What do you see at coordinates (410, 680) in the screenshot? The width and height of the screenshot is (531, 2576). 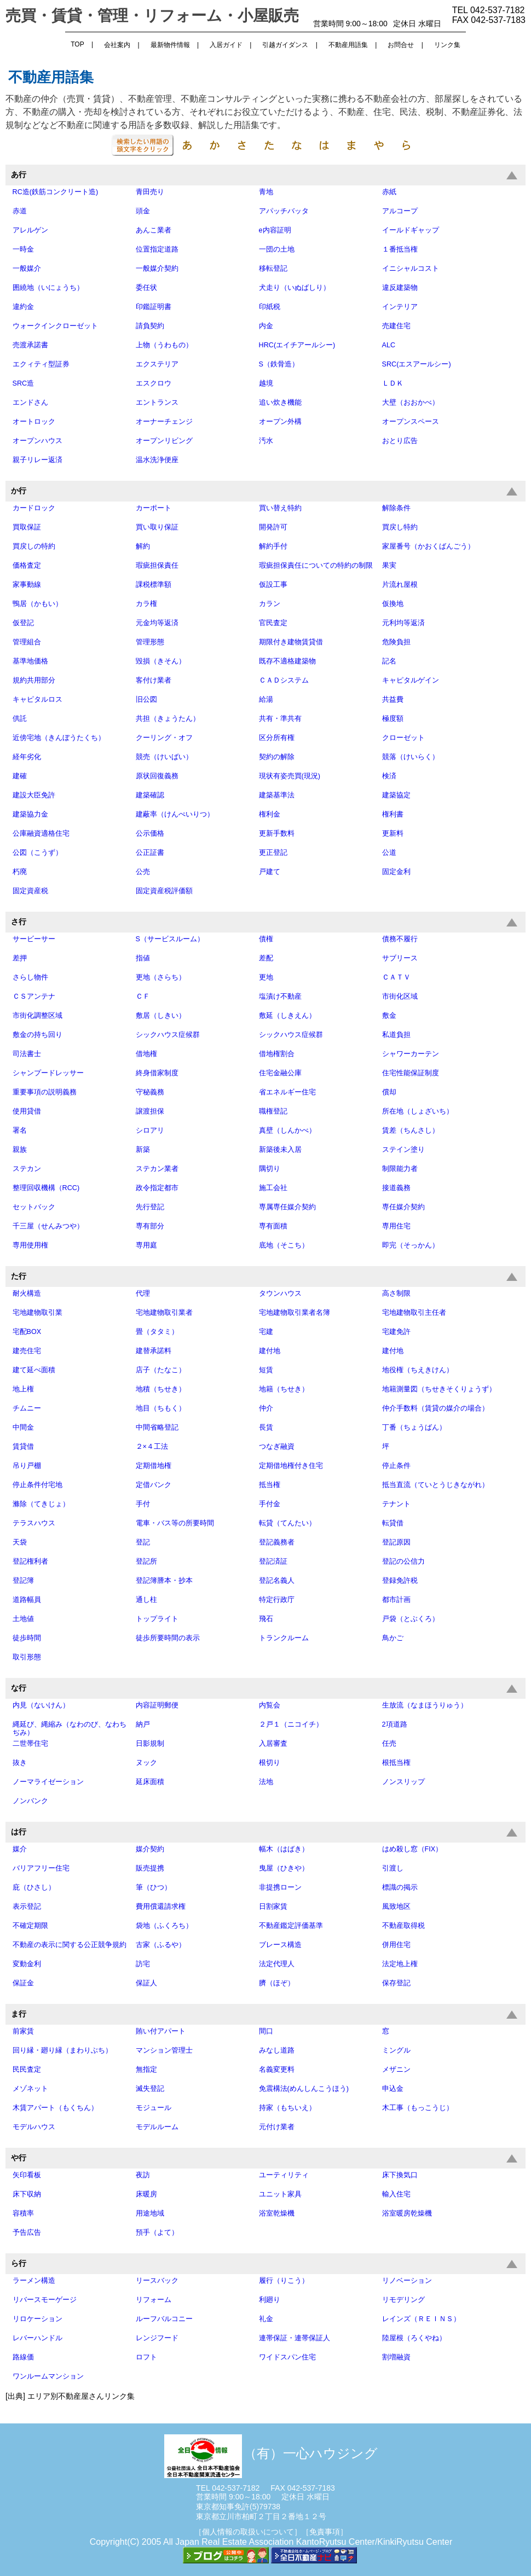 I see `キャピタルゲイン` at bounding box center [410, 680].